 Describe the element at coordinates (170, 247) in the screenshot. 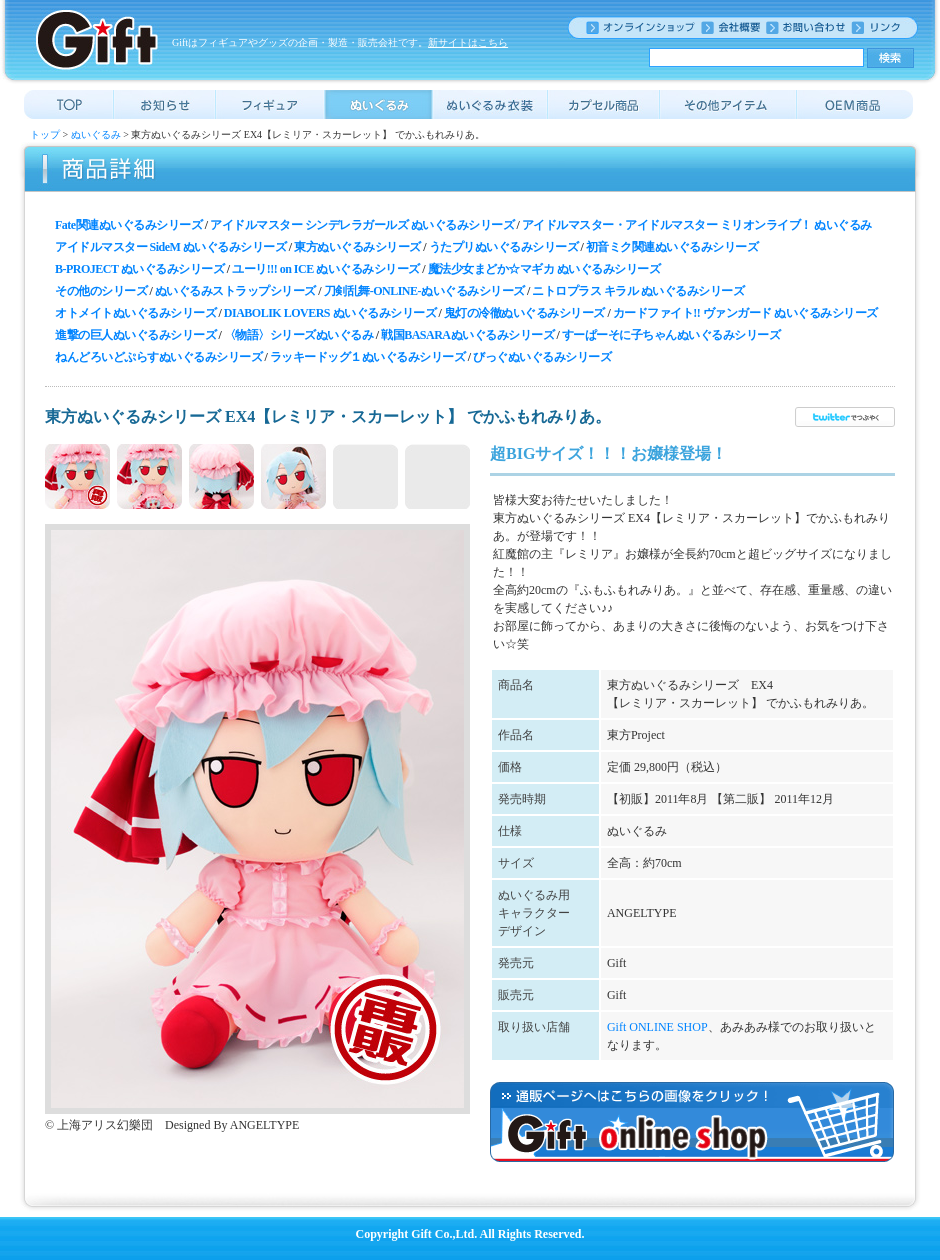

I see `アイドルマスター SideM ぬいぐるみシリーズ` at that location.